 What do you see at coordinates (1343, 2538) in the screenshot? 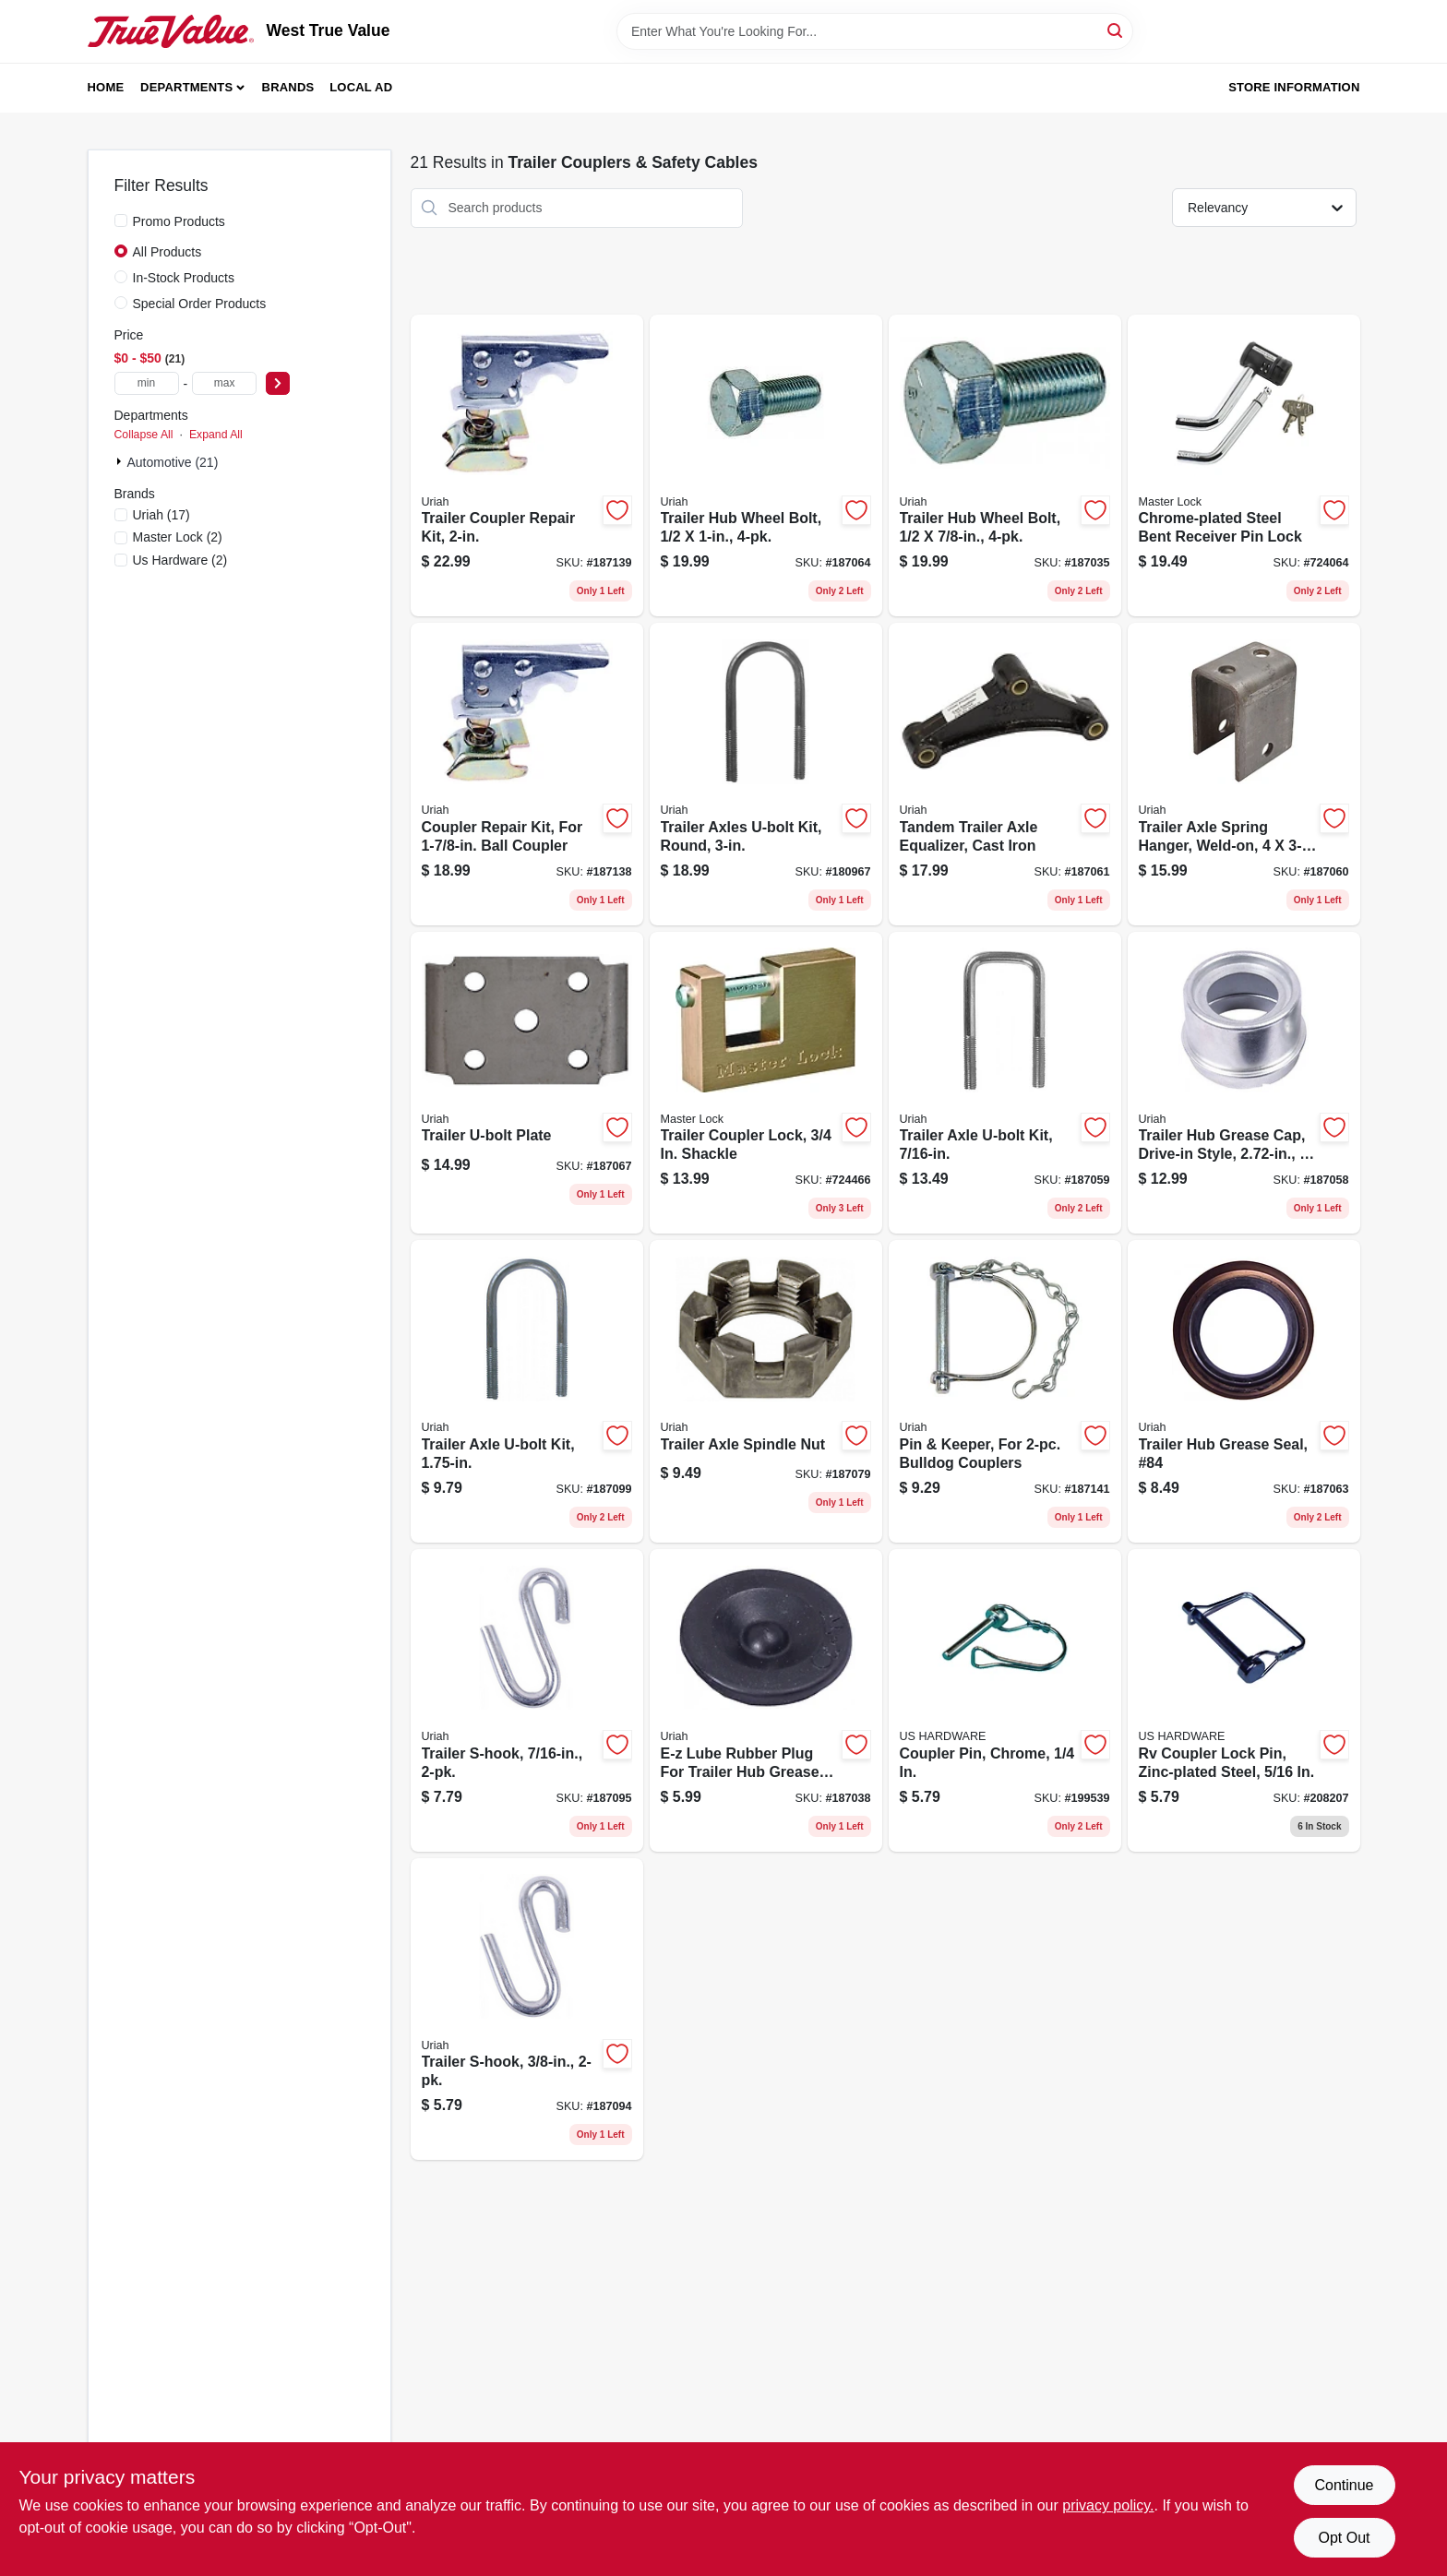
I see `Opt Out` at bounding box center [1343, 2538].